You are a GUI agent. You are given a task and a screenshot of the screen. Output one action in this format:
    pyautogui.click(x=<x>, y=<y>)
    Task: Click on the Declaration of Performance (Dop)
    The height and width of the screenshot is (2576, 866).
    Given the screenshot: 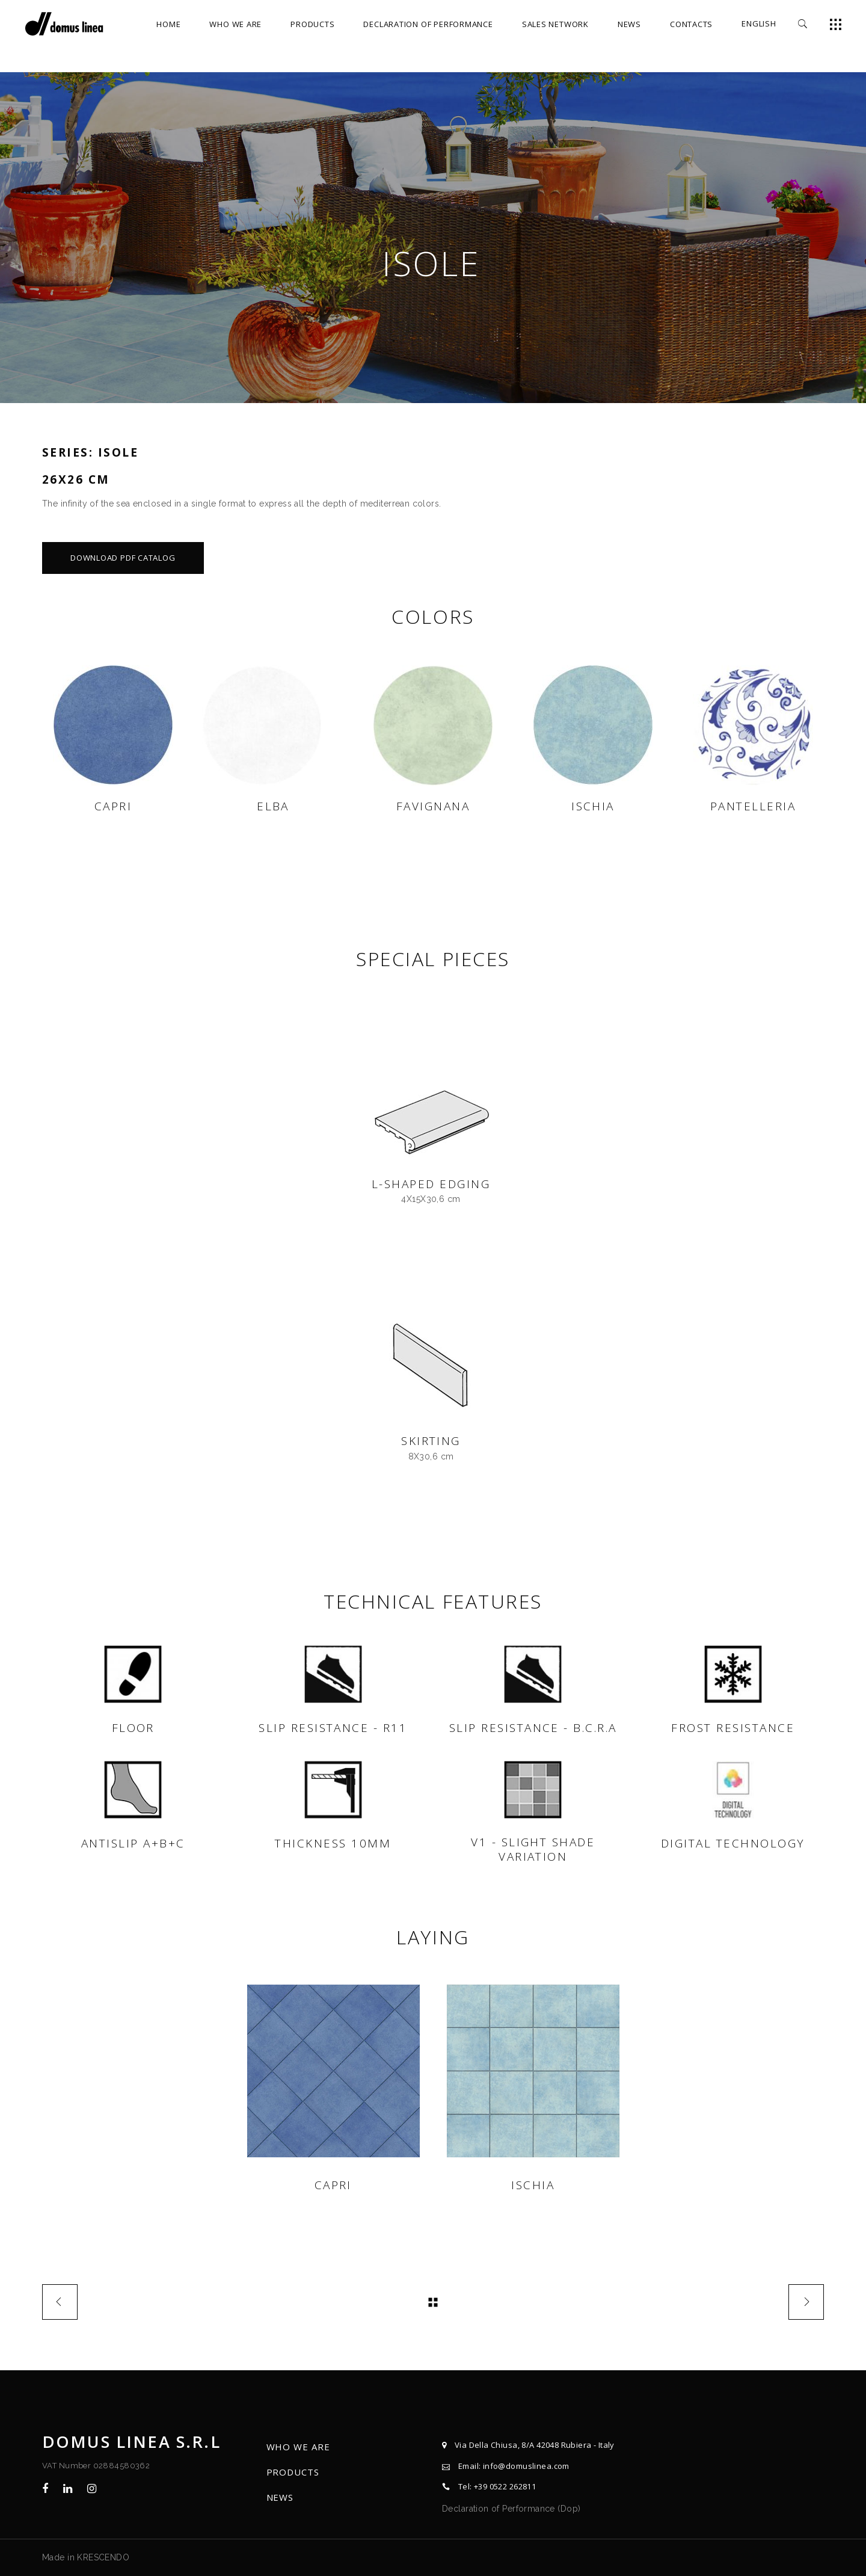 What is the action you would take?
    pyautogui.click(x=511, y=2508)
    